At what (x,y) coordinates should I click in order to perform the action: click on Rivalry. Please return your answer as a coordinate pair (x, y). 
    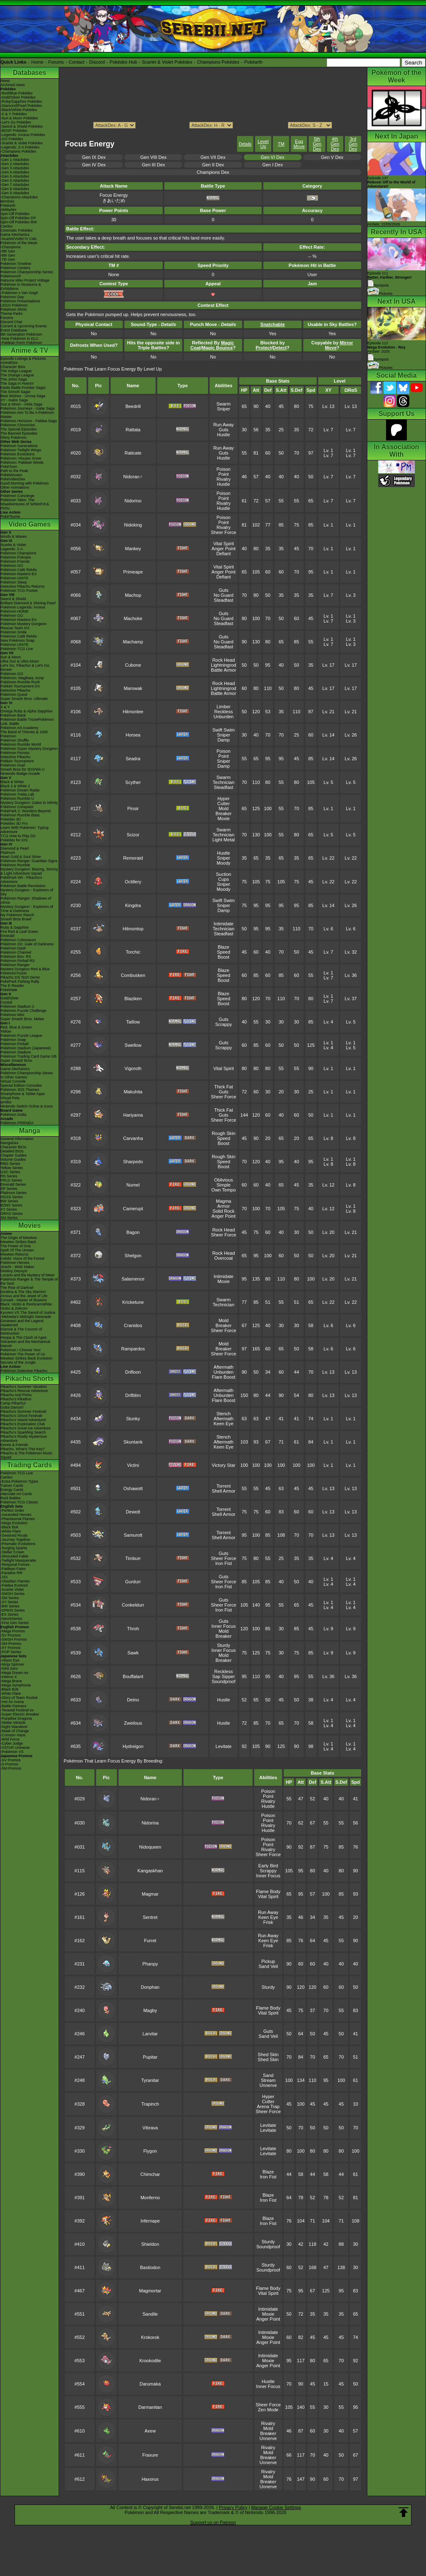
    Looking at the image, I should click on (224, 479).